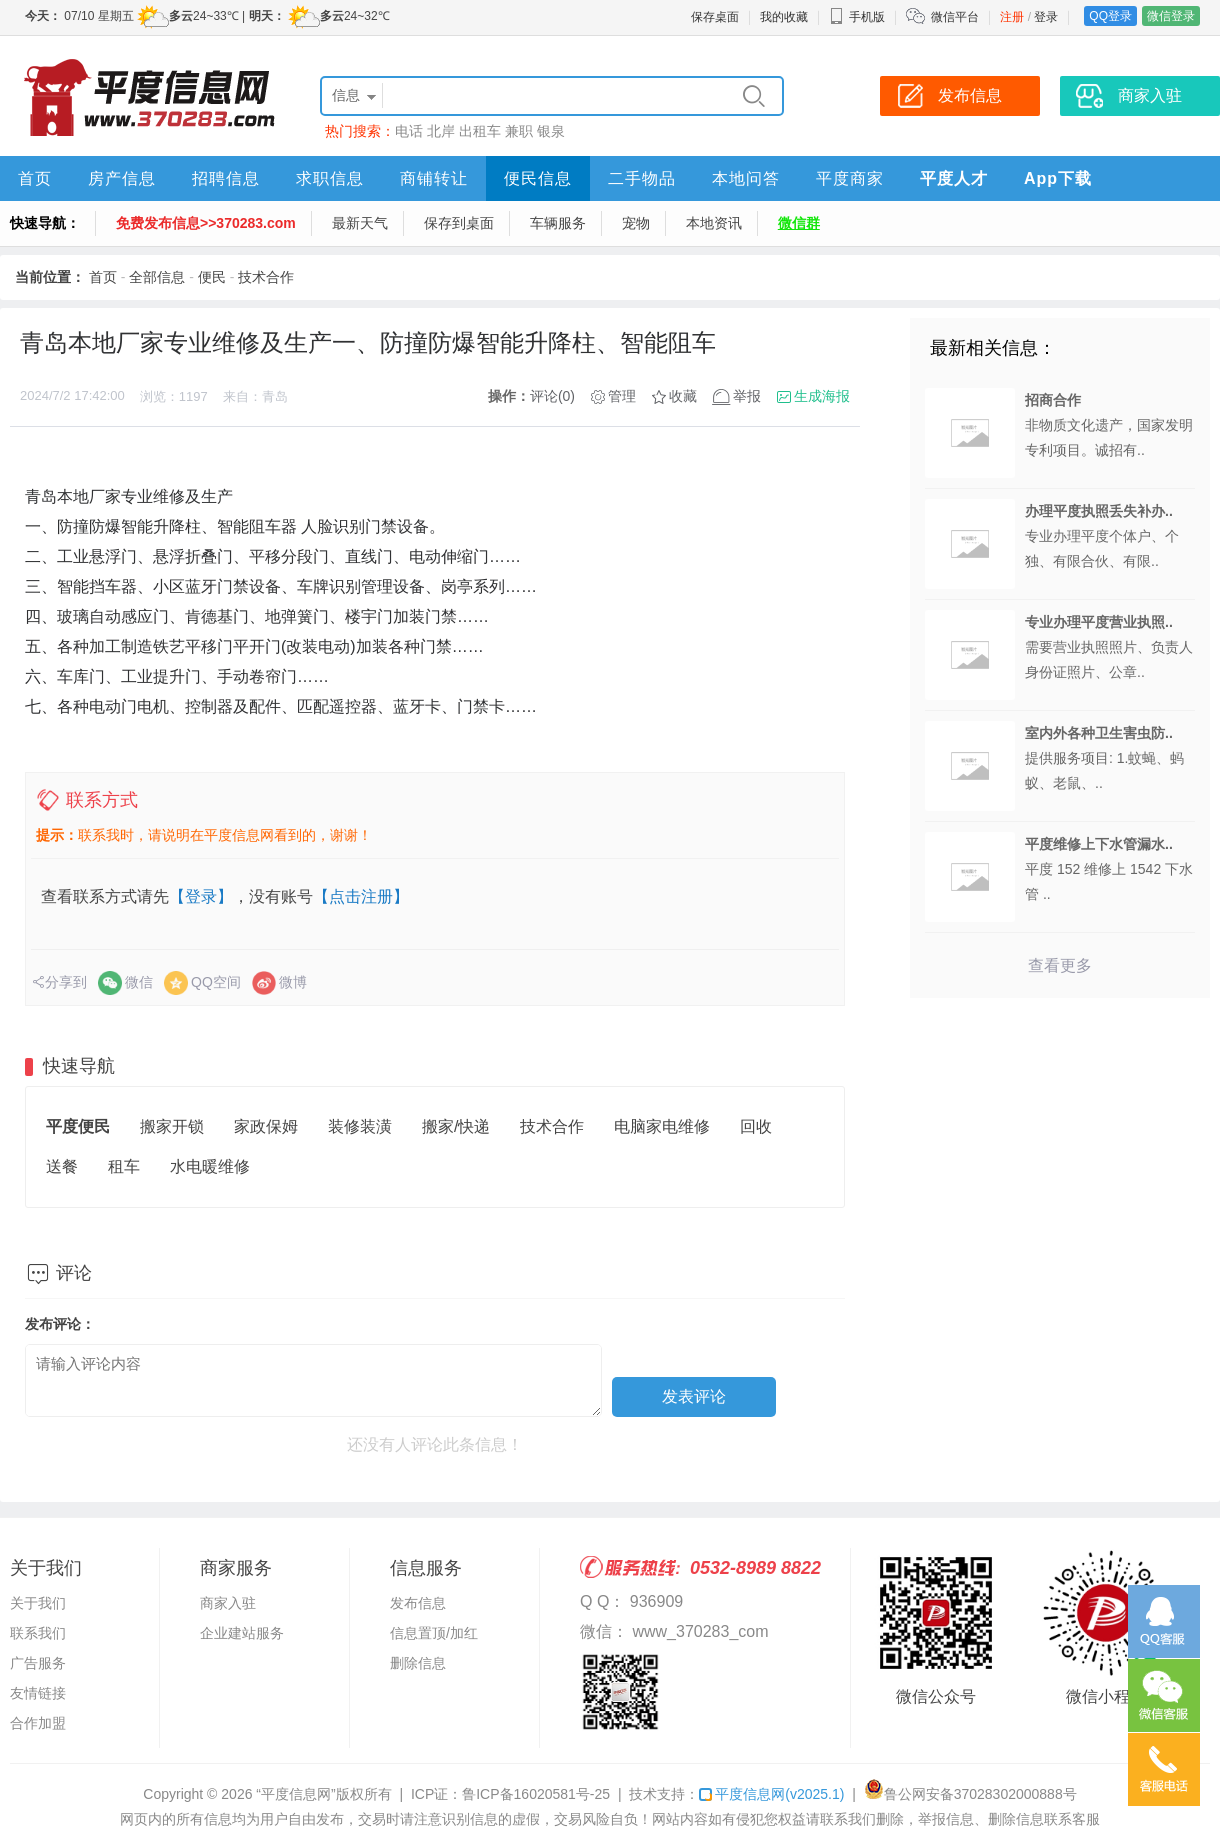  I want to click on 注册, so click(1012, 17).